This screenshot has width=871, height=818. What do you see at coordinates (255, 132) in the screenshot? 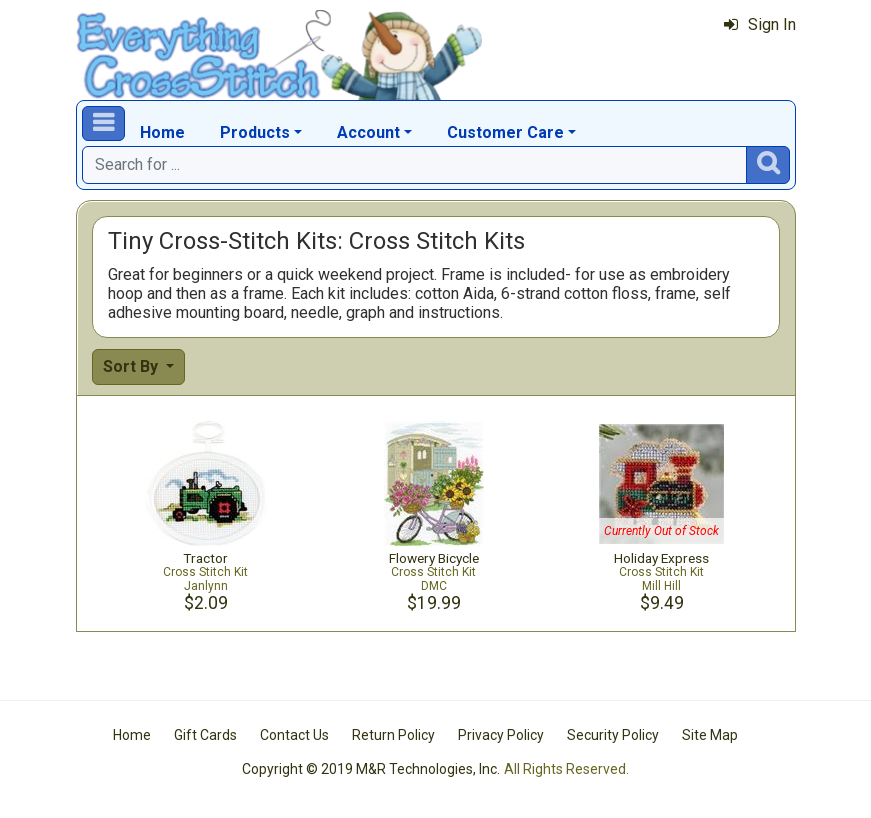
I see `Products [button]` at bounding box center [255, 132].